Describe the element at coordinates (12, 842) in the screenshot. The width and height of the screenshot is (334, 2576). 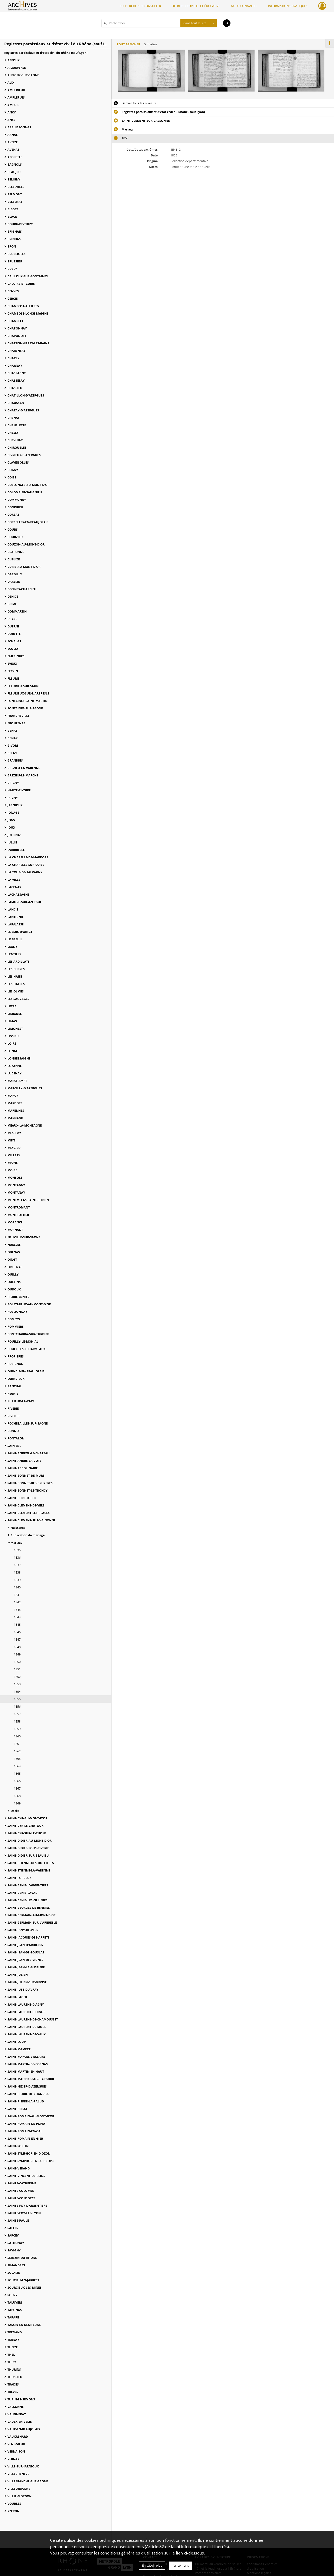
I see `JULLIE` at that location.